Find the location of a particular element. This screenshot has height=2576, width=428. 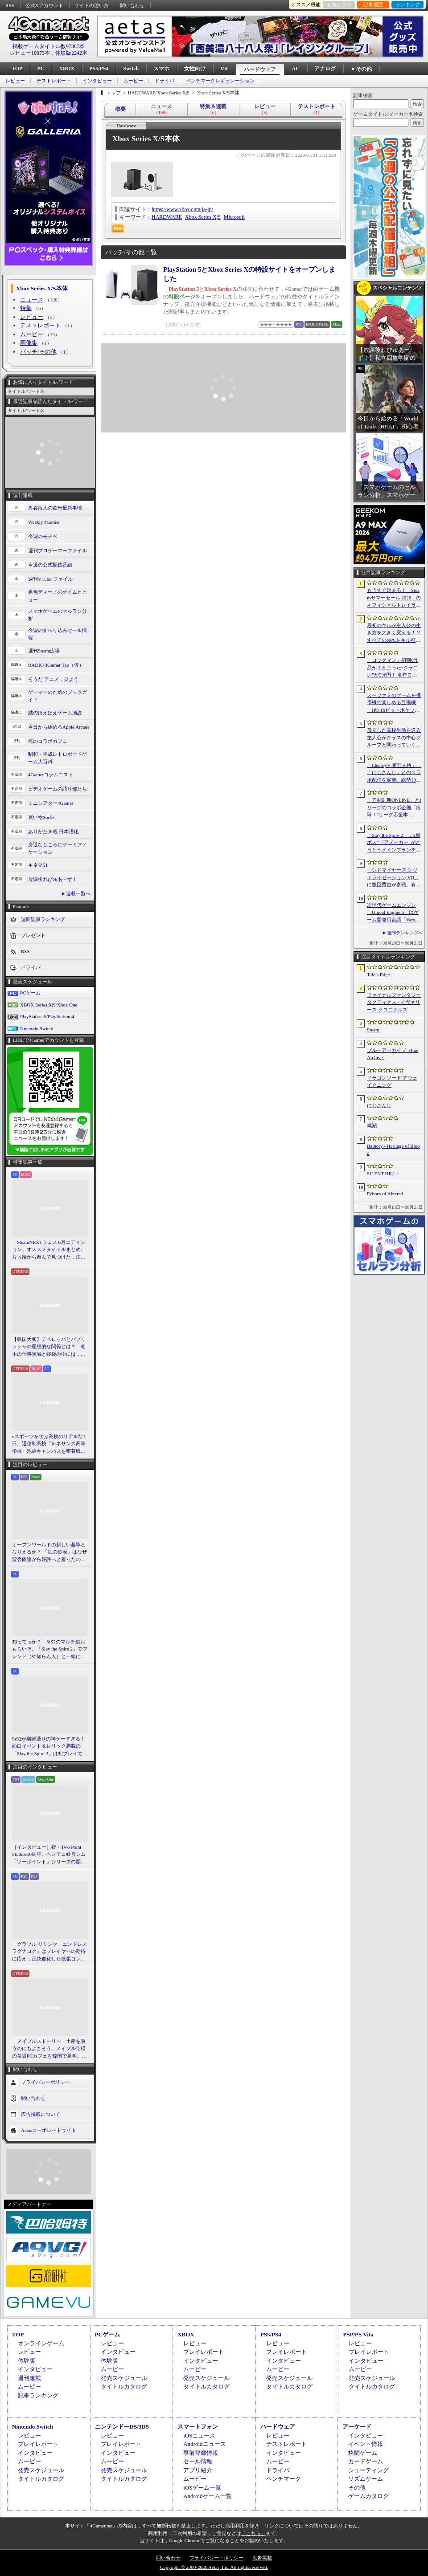

SILENT HILL f is located at coordinates (383, 1173).